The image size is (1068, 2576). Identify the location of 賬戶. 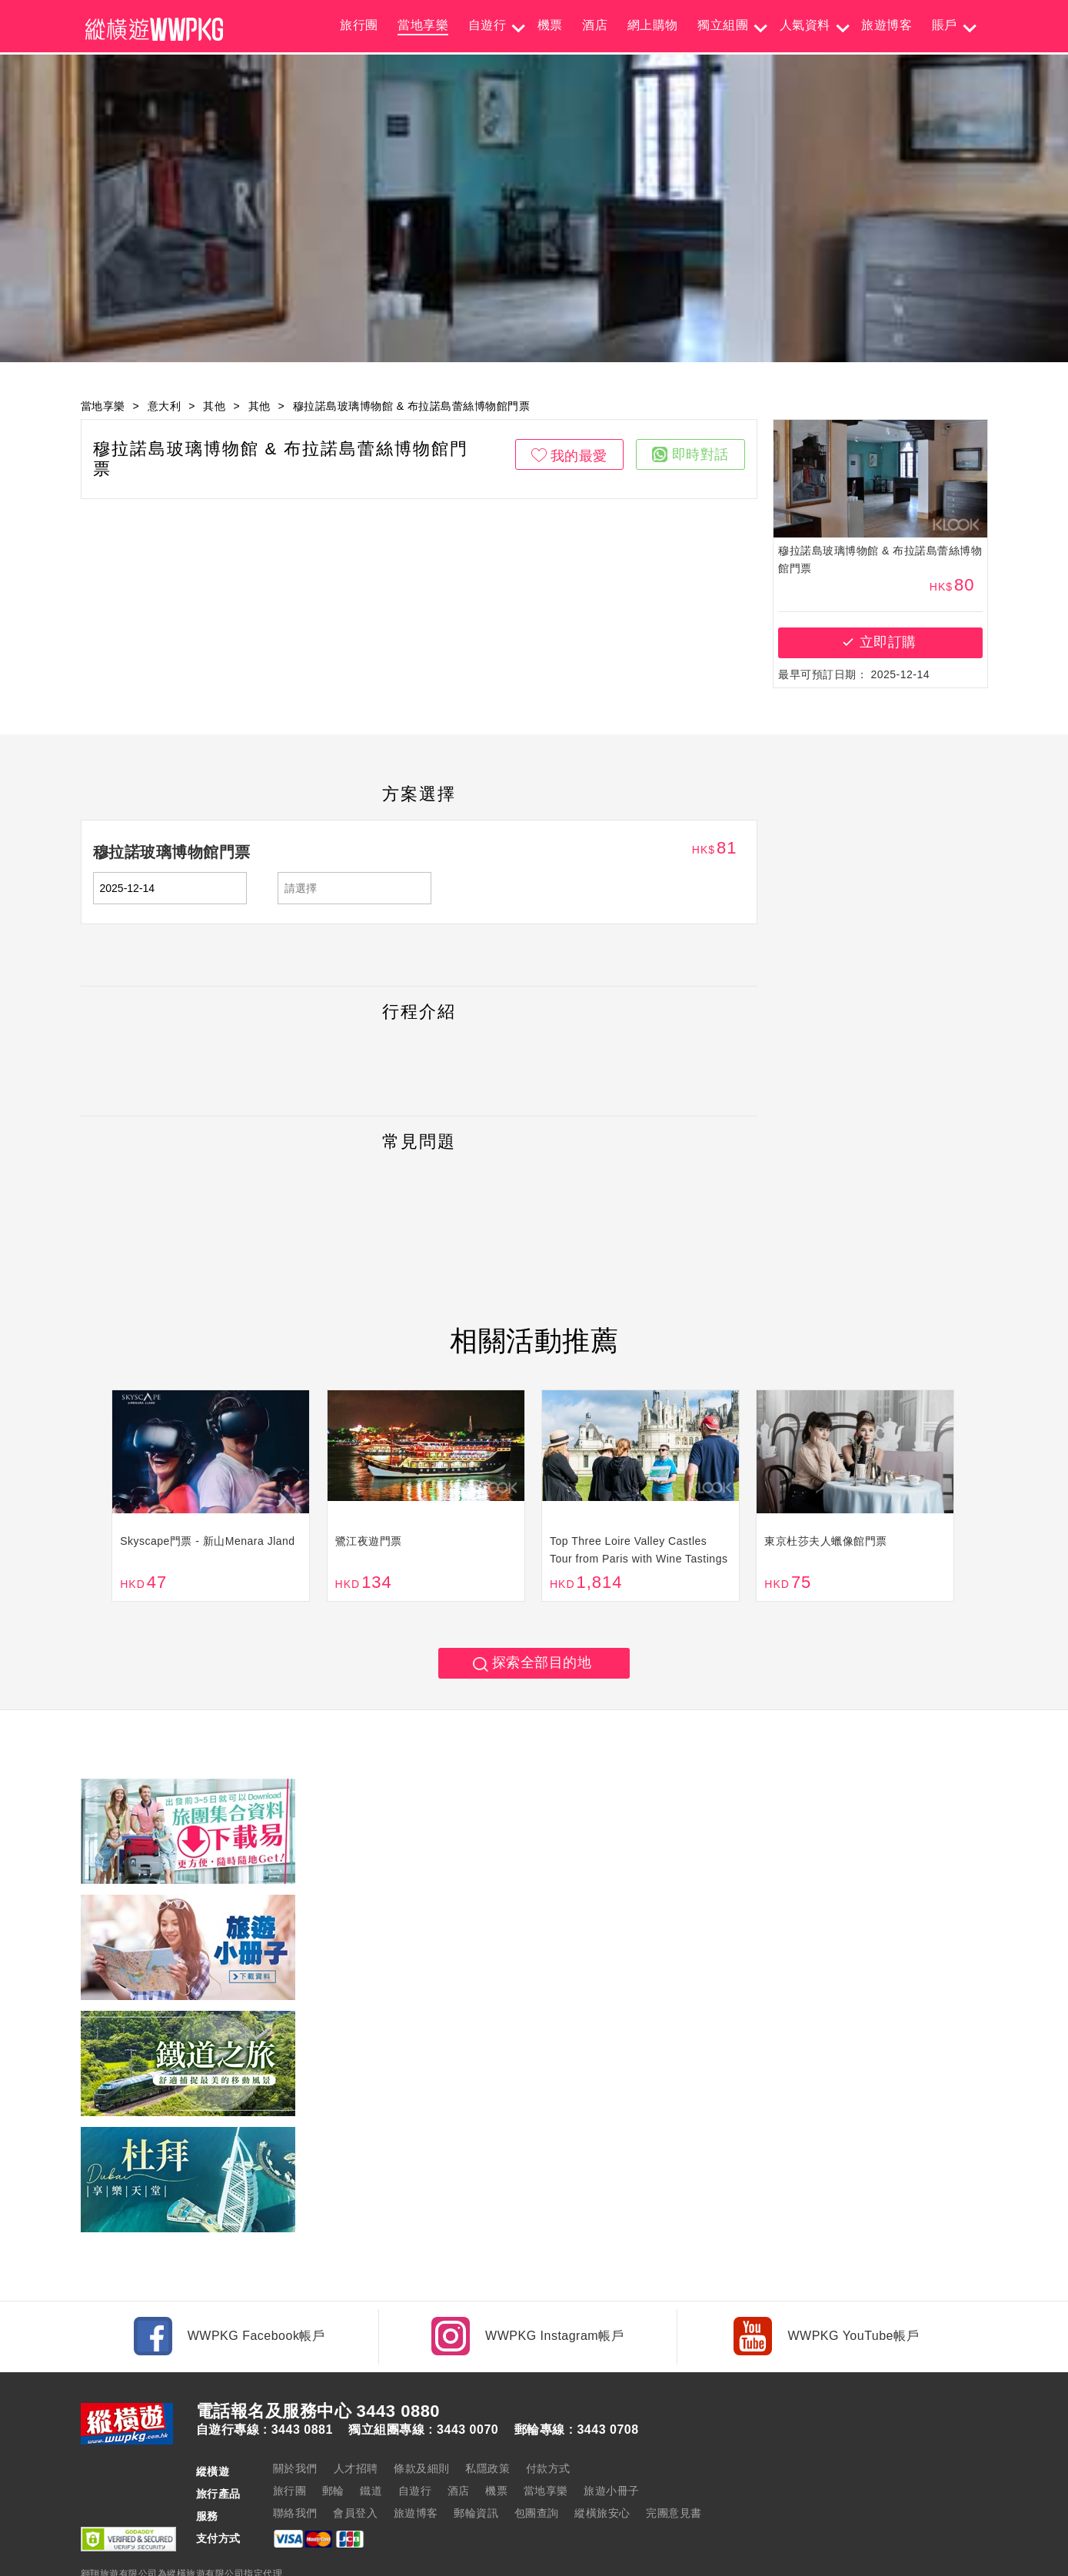
(944, 25).